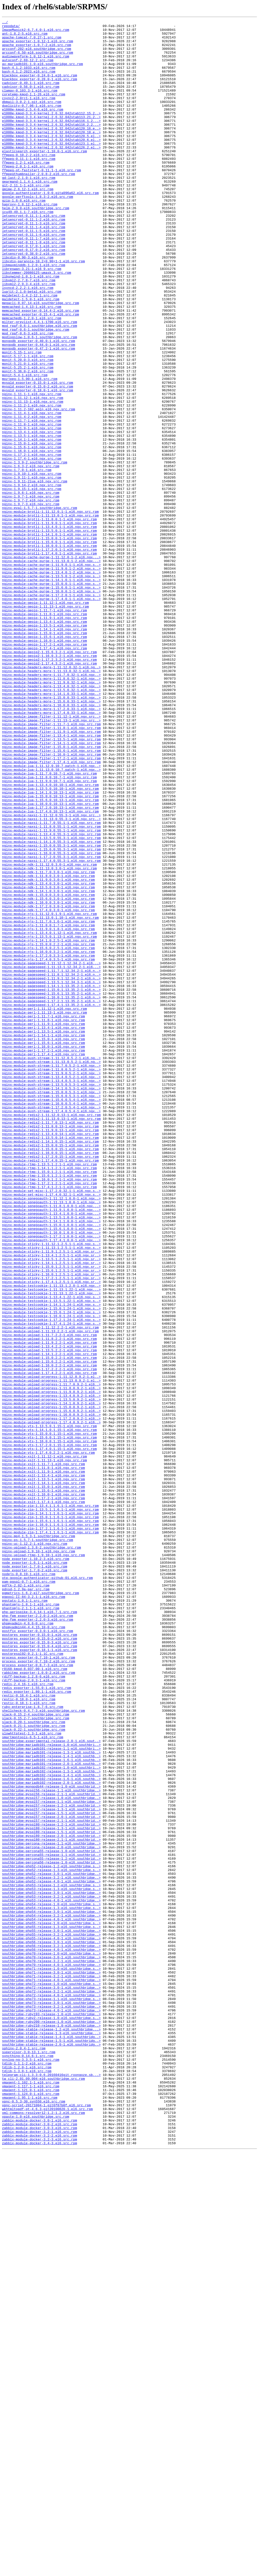 Image resolution: width=259 pixels, height=2576 pixels. I want to click on nginx-module-redis2-1.17.4.0.15-1.el6.ngx.src.rpm, so click(50, 1388).